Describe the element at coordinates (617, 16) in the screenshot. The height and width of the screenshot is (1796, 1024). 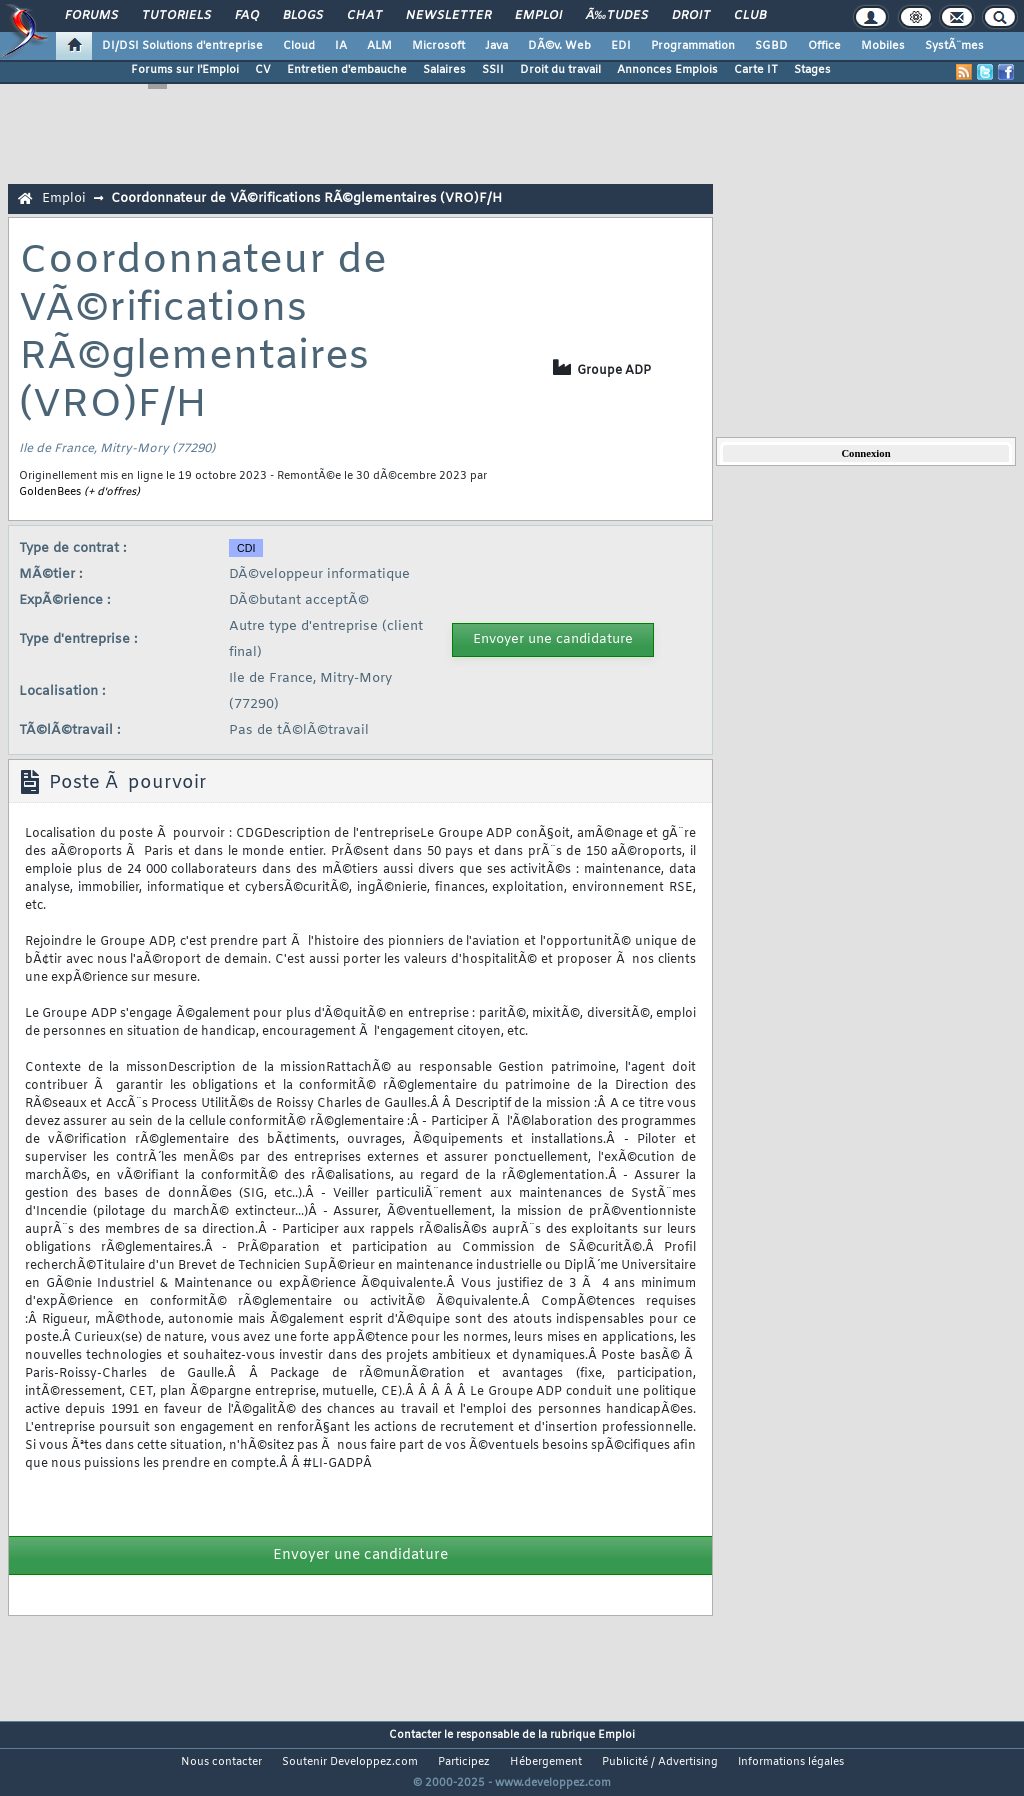
I see `Ã‰tudes` at that location.